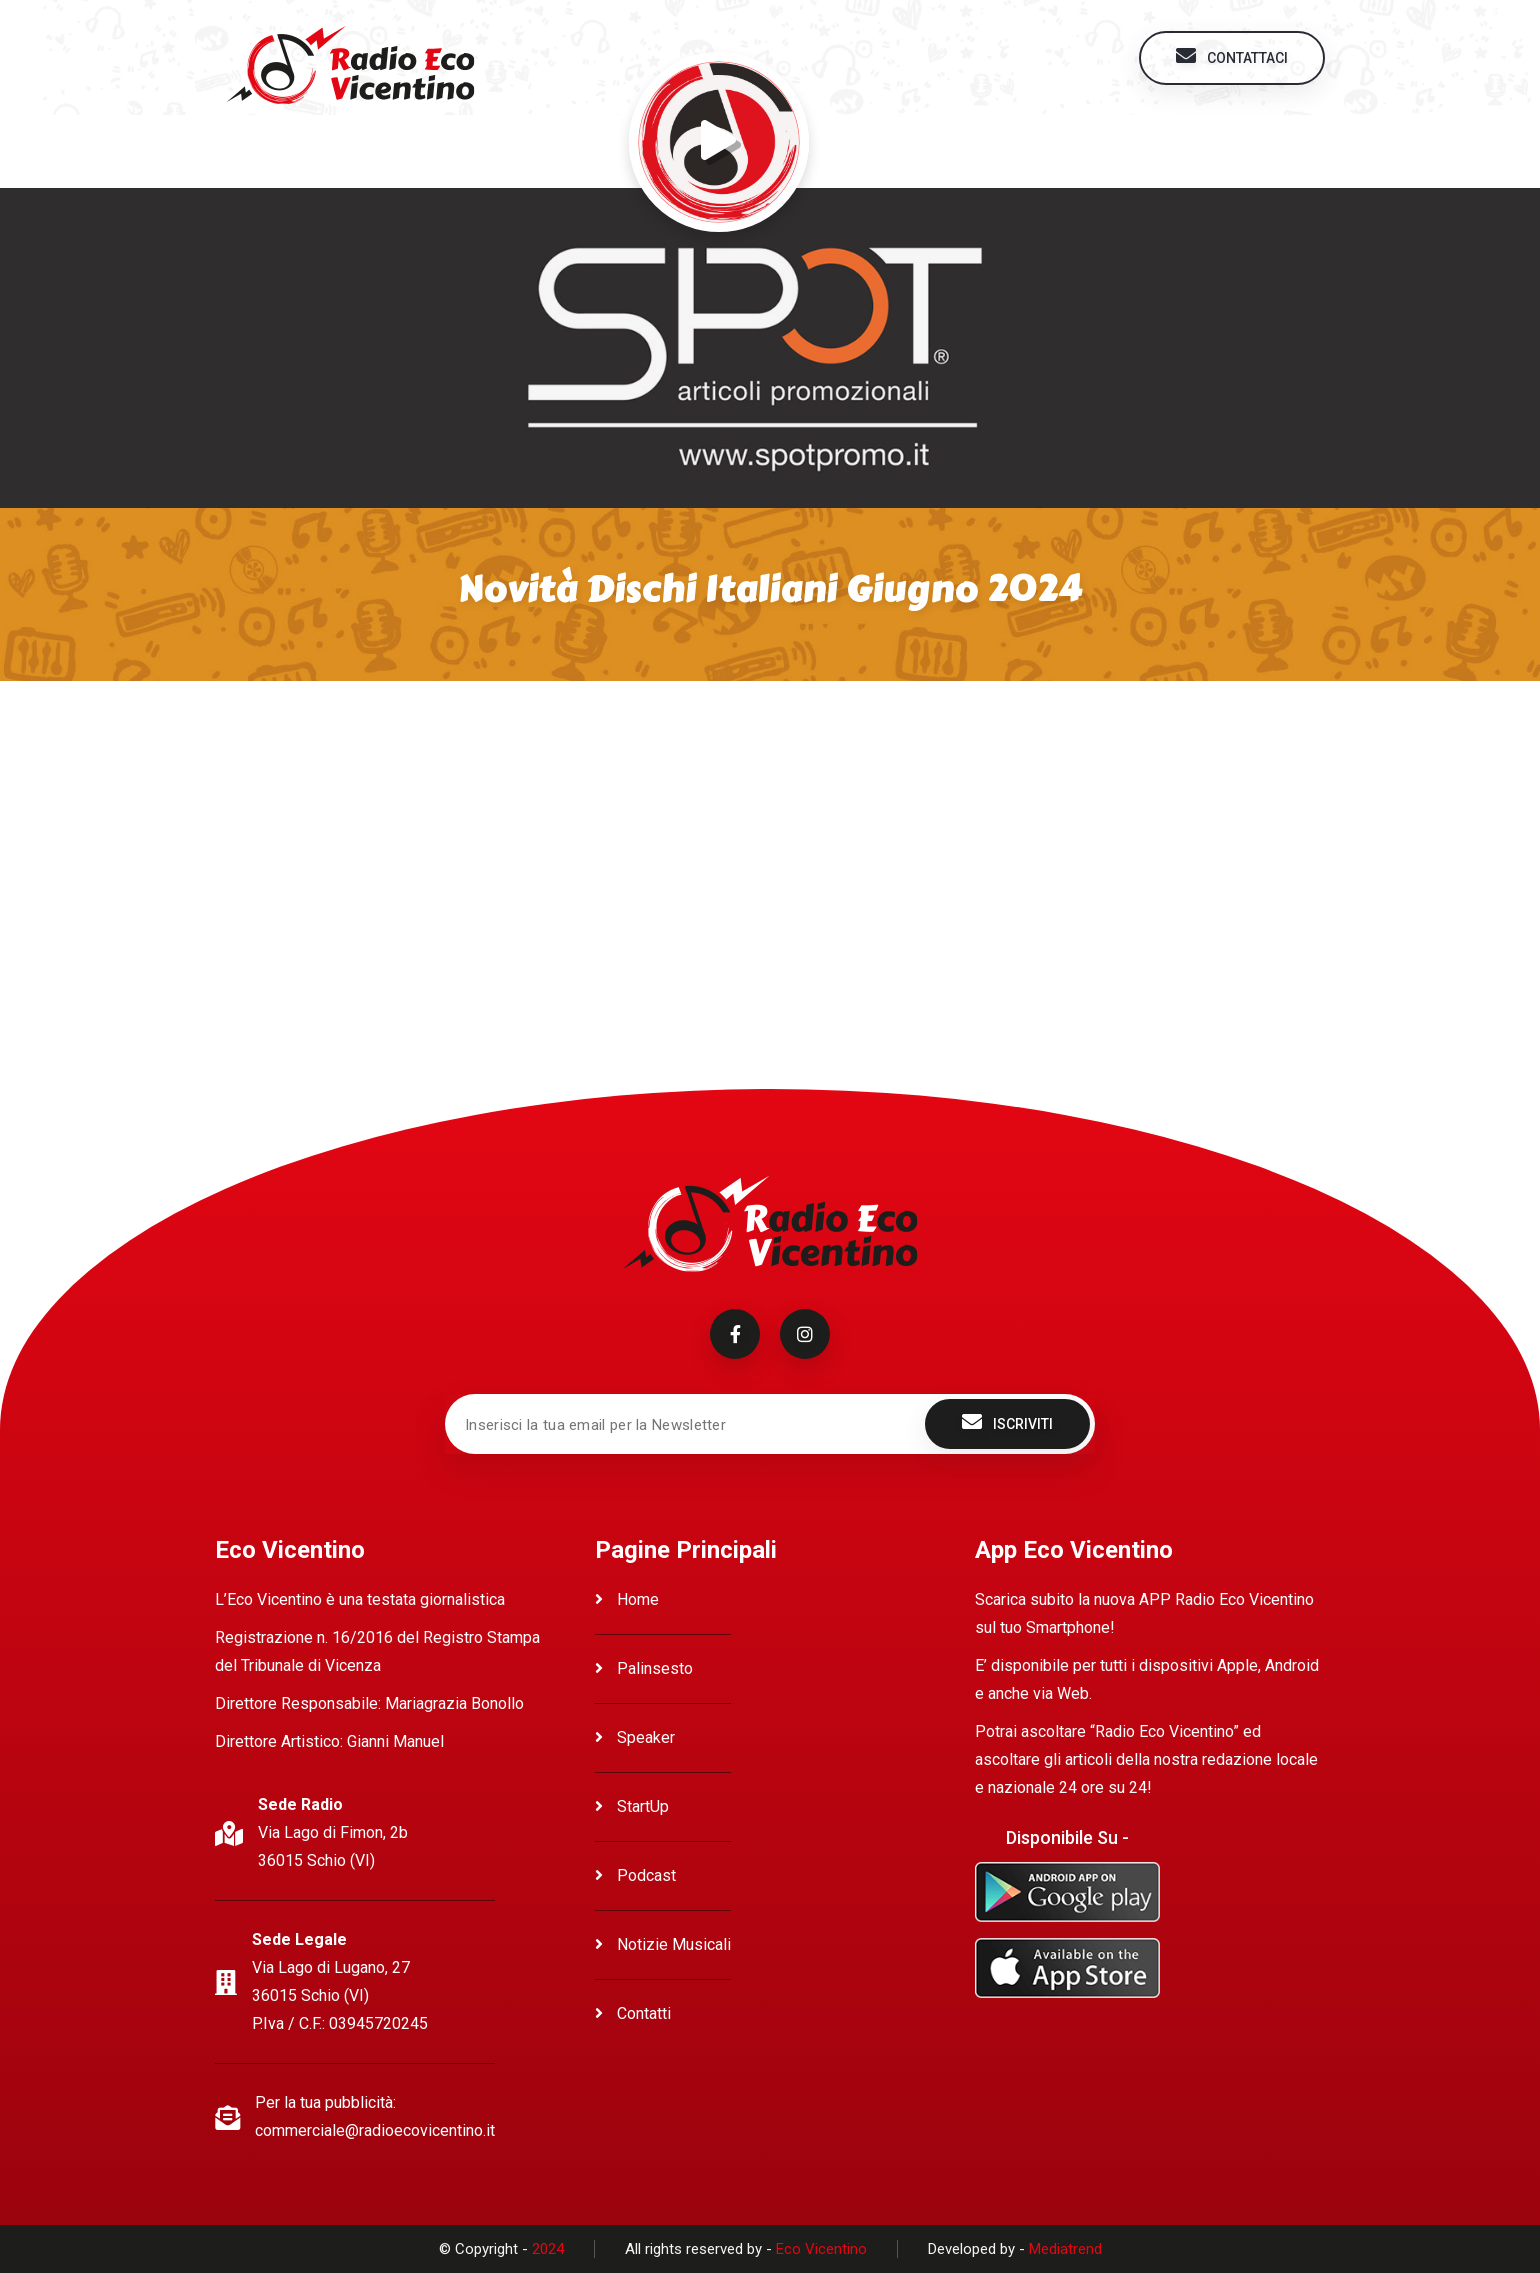 This screenshot has height=2273, width=1540. What do you see at coordinates (635, 1737) in the screenshot?
I see `Speaker` at bounding box center [635, 1737].